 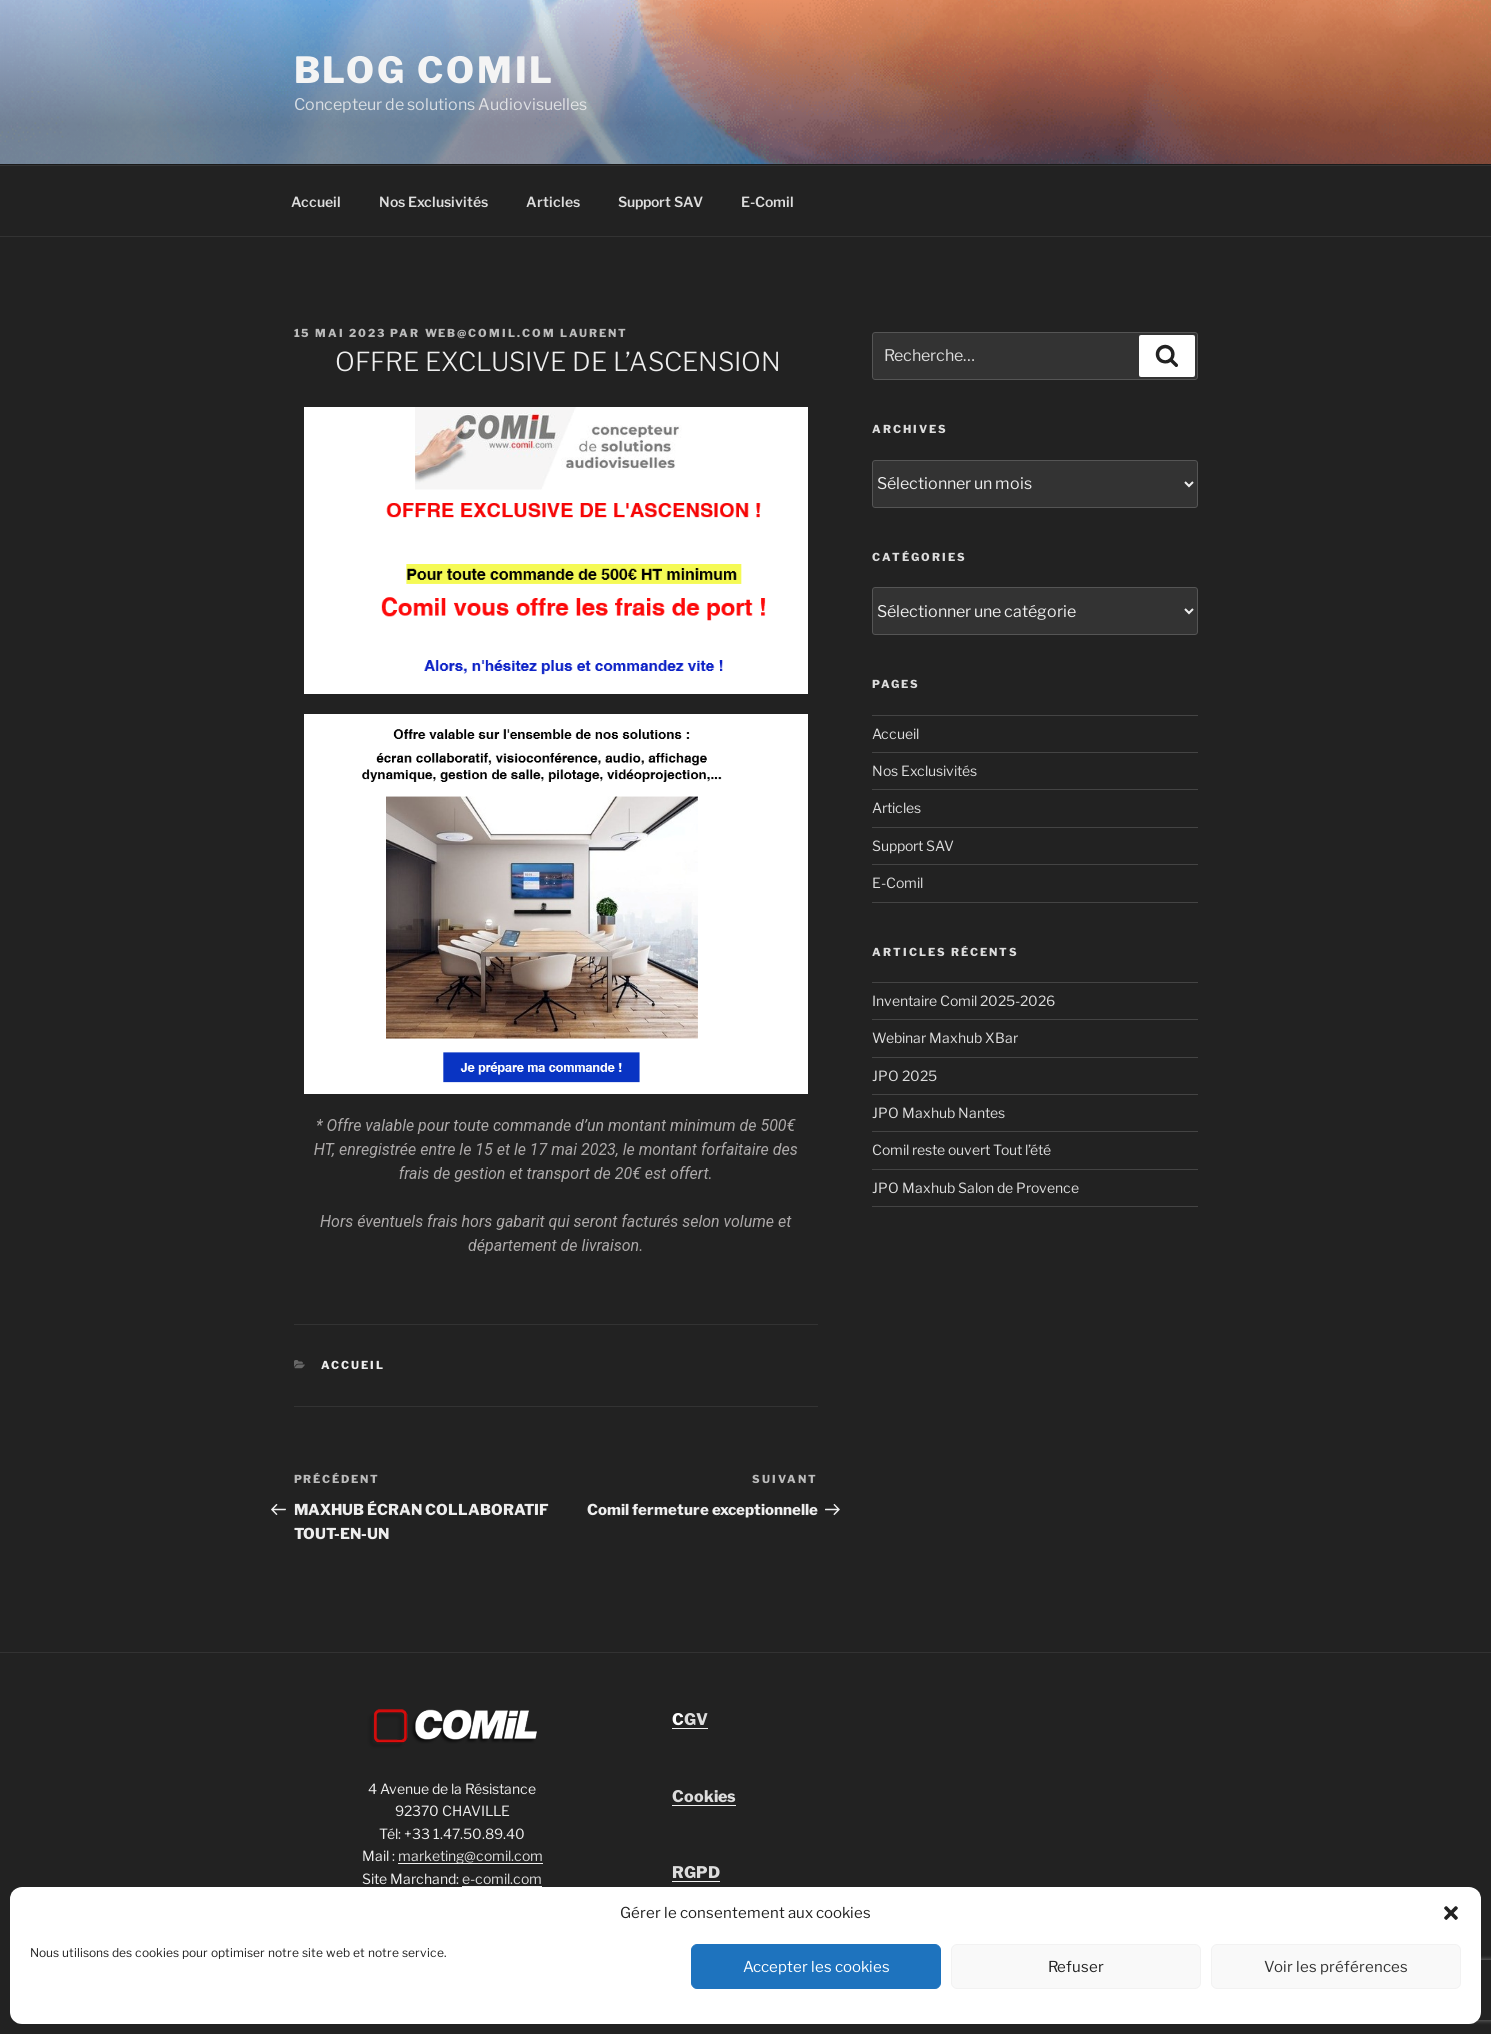 I want to click on Comil reste ouvert Tout l’été, so click(x=961, y=1149).